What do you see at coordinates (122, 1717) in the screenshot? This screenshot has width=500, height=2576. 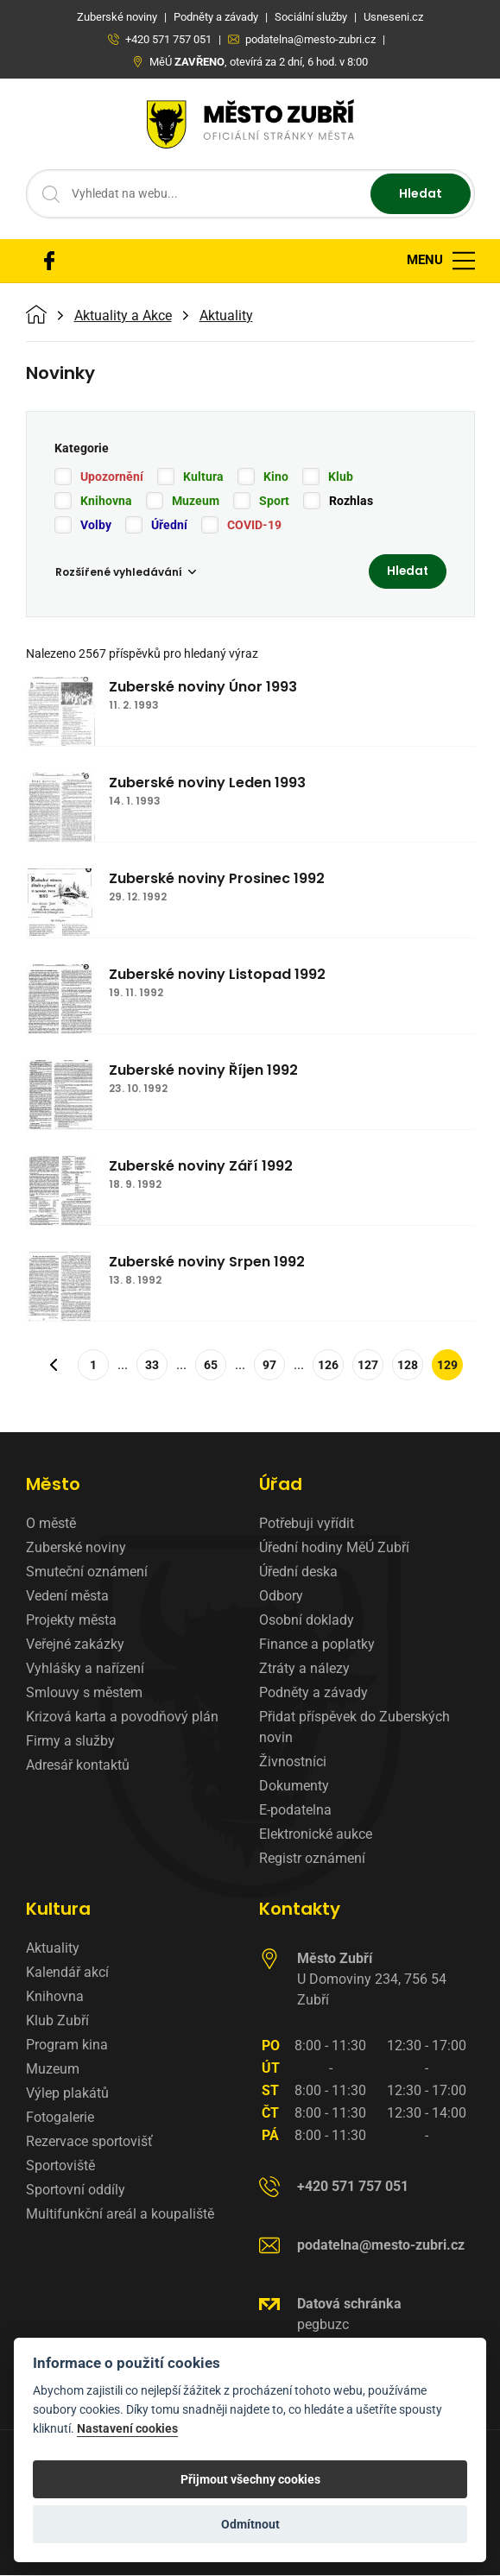 I see `Krizová karta a povodňový plán` at bounding box center [122, 1717].